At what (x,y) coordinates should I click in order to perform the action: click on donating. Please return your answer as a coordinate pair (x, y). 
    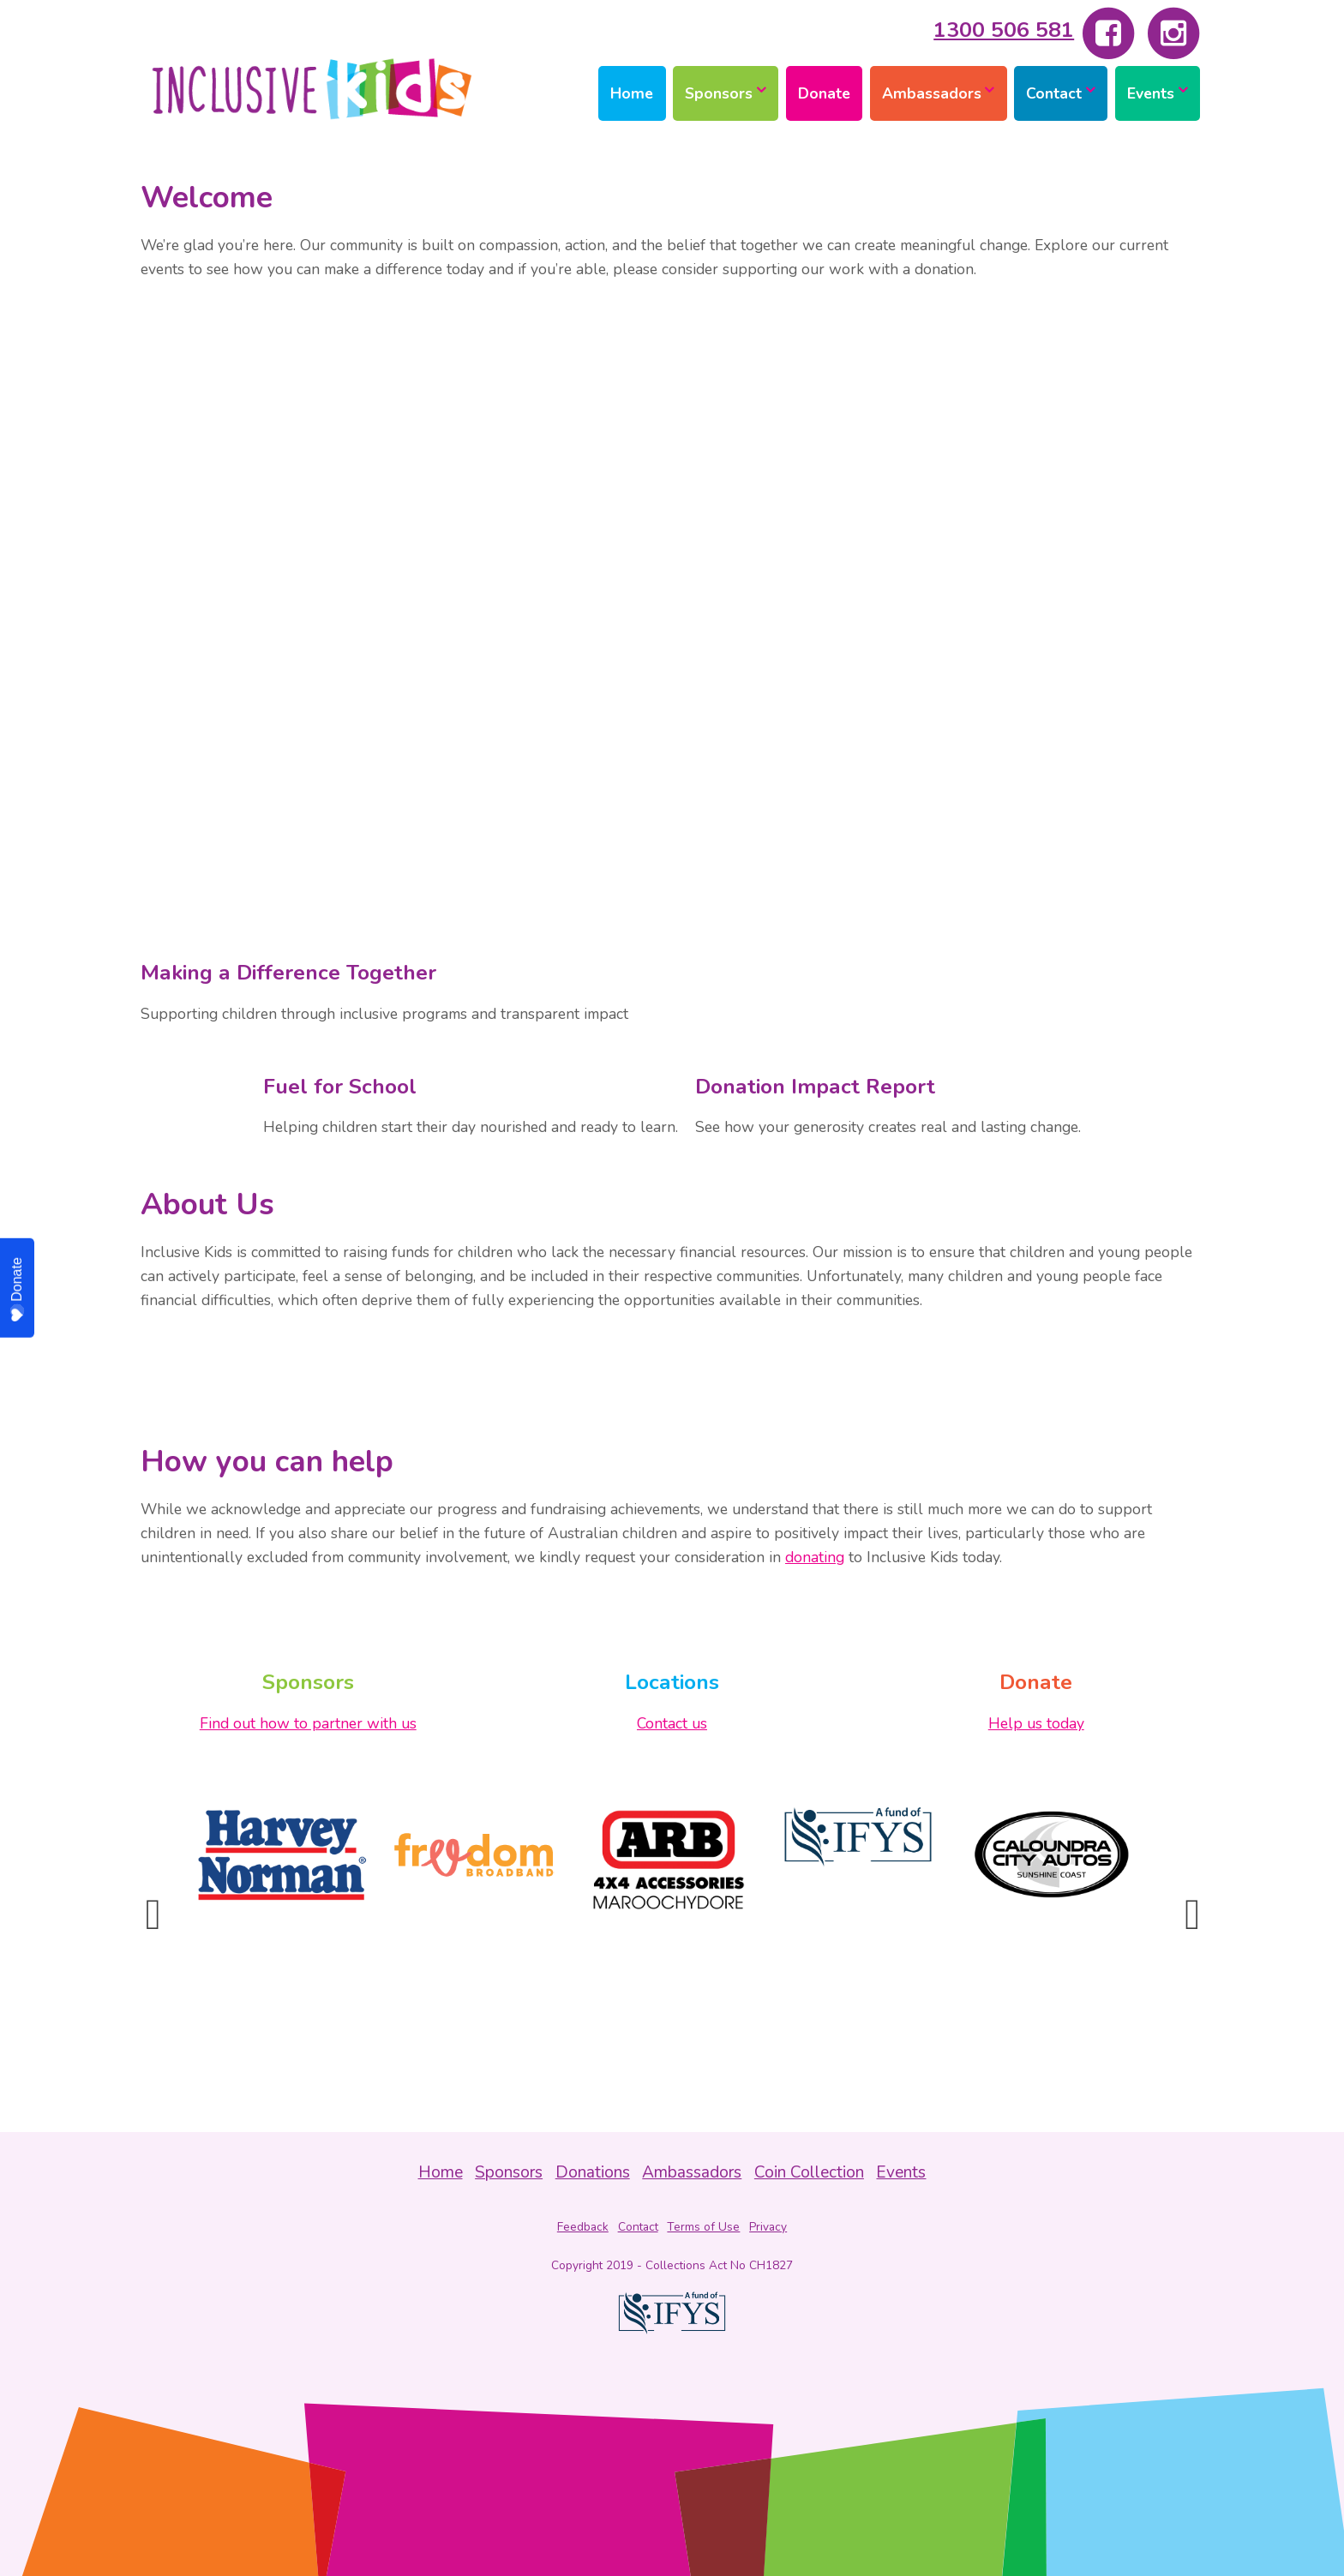
    Looking at the image, I should click on (814, 1557).